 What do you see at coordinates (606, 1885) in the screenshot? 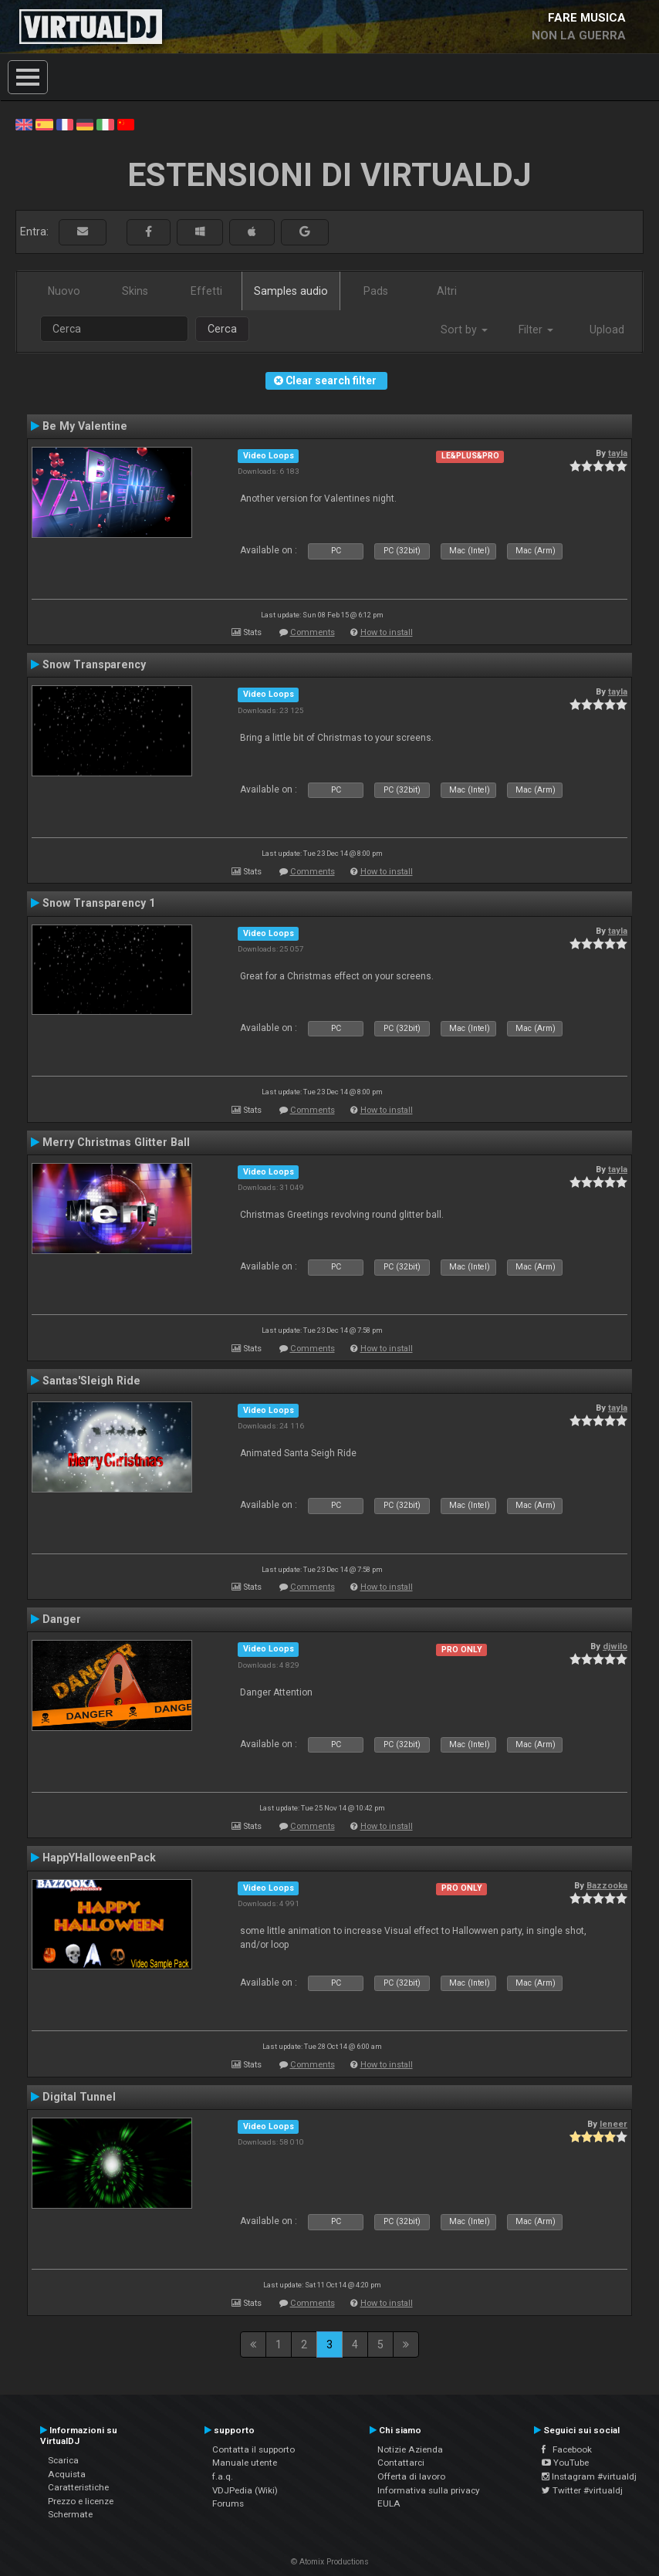
I see `Bazzooka` at bounding box center [606, 1885].